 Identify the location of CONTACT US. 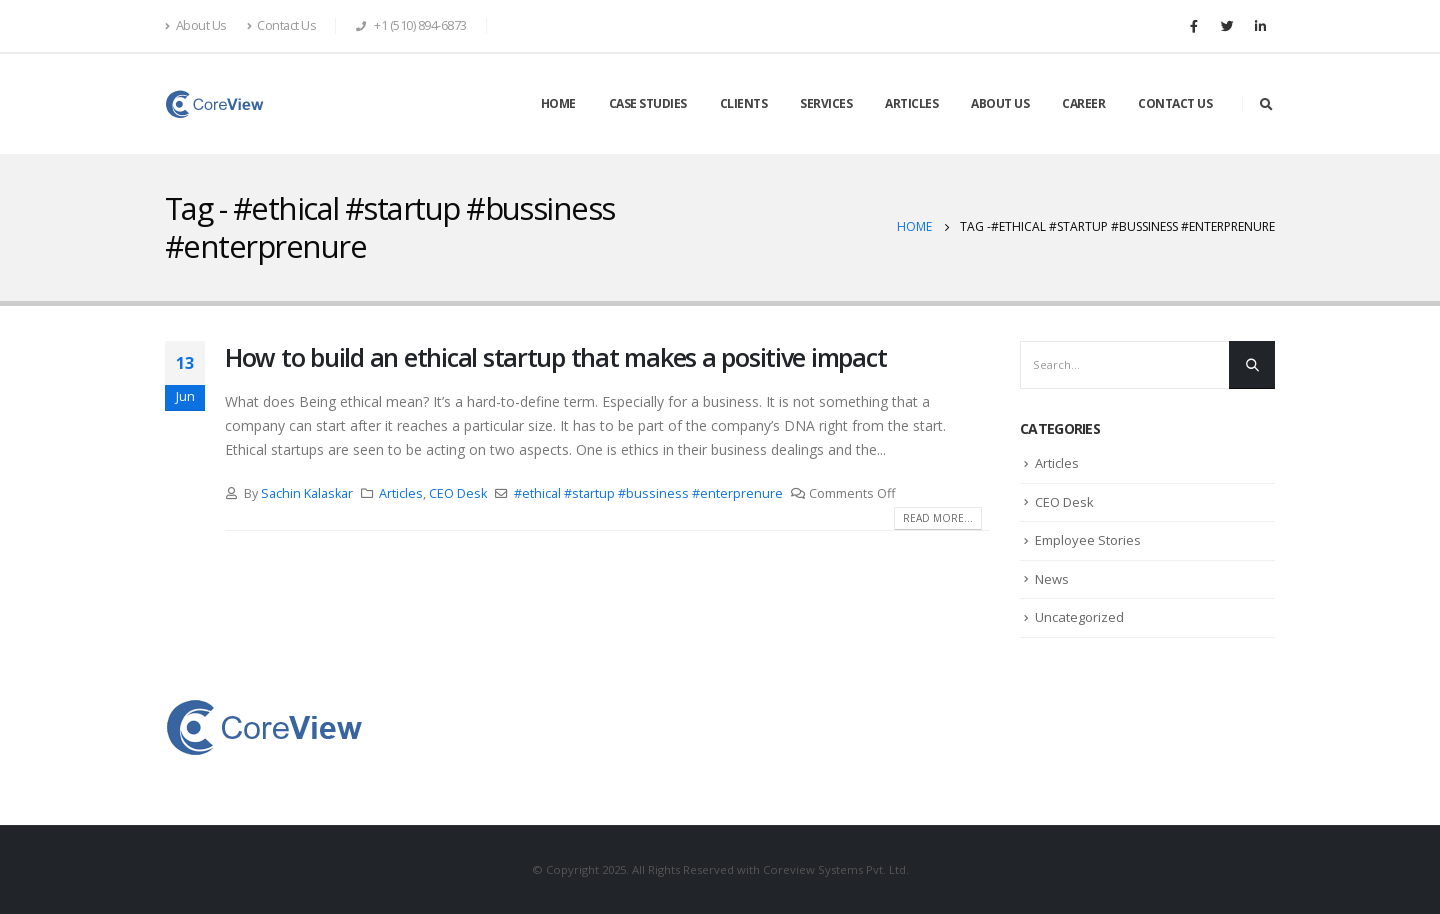
(1175, 103).